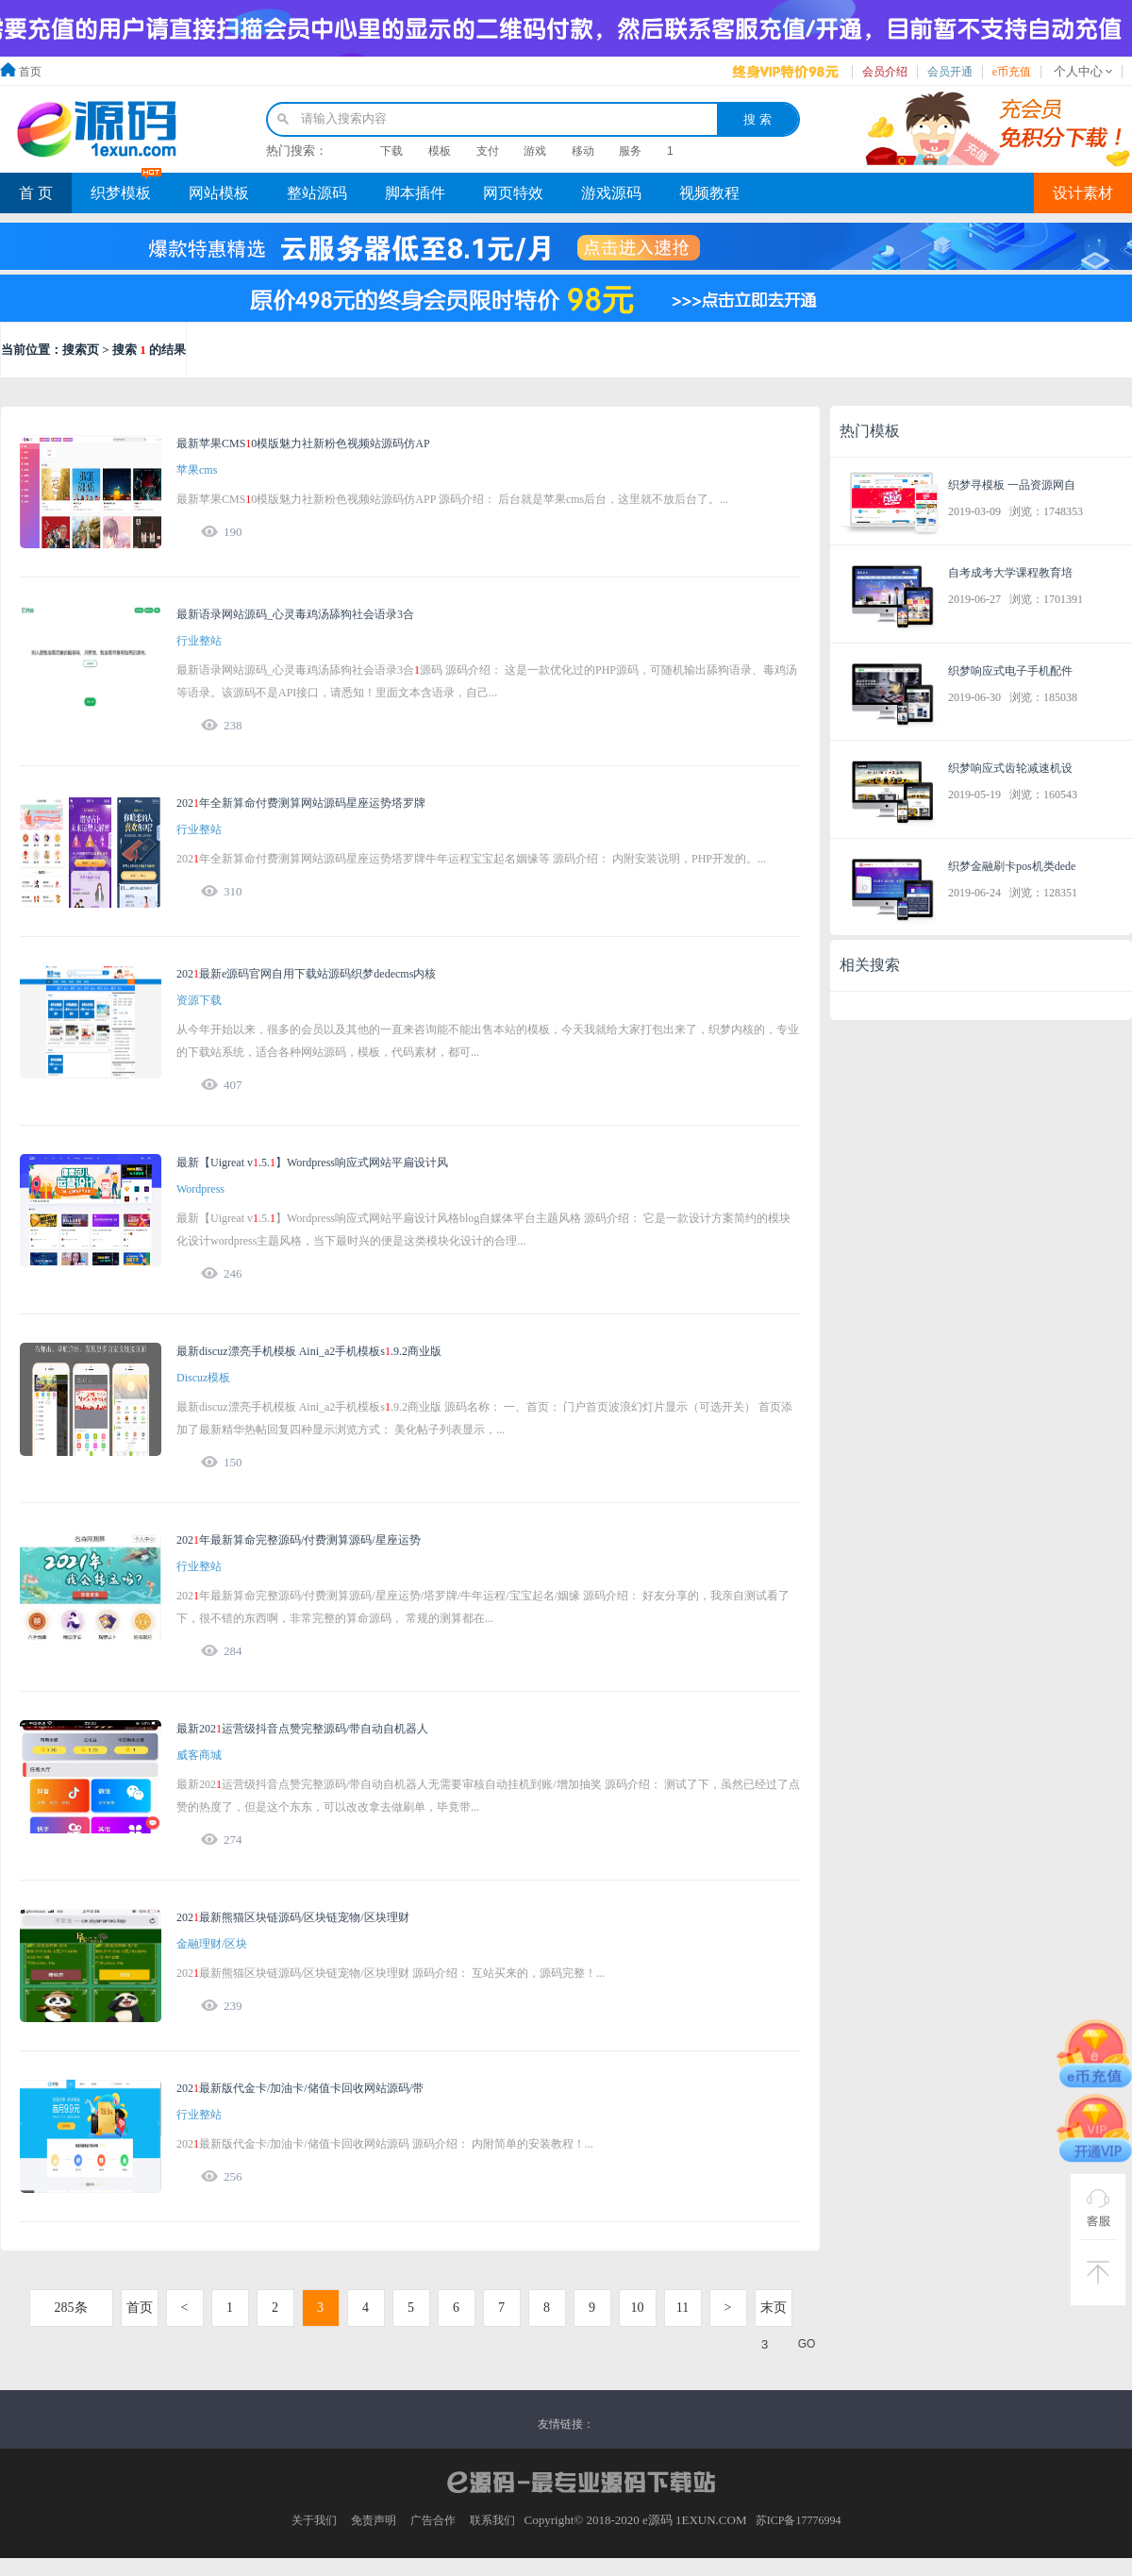 The height and width of the screenshot is (2576, 1132). I want to click on 苏ICP备17776994, so click(798, 2520).